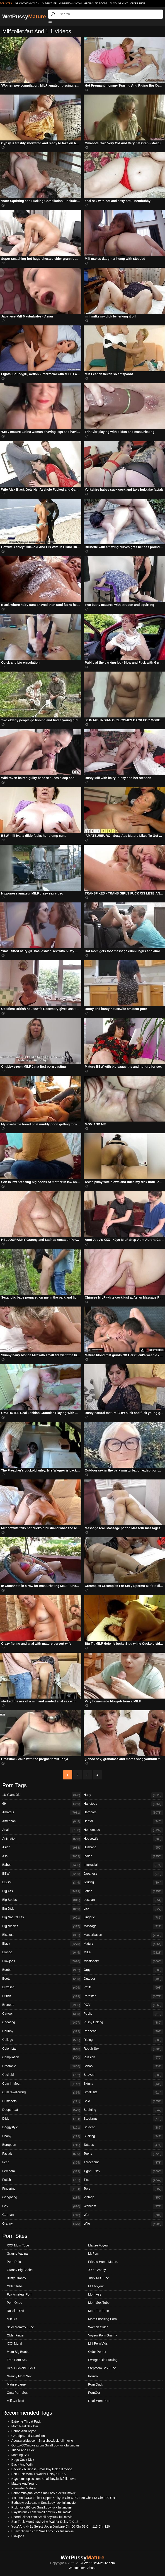 This screenshot has height=2576, width=165. I want to click on Handjobs, so click(123, 1804).